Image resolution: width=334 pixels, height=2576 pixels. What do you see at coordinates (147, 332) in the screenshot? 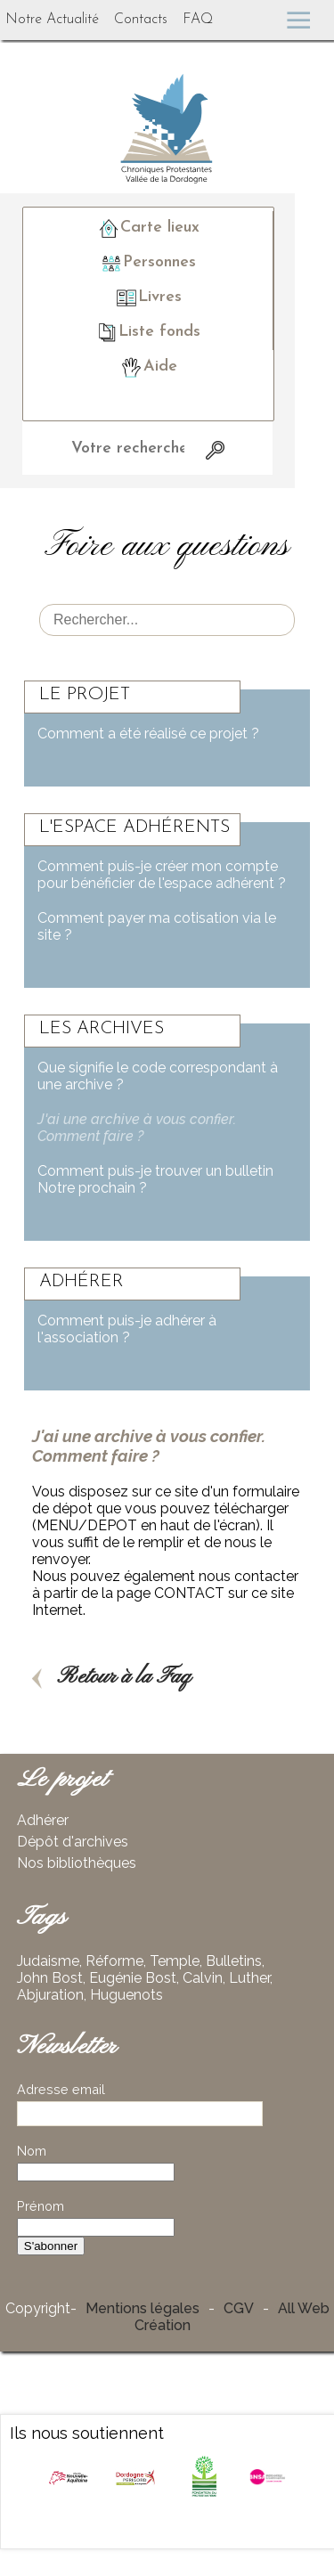
I see `Liste fonds` at bounding box center [147, 332].